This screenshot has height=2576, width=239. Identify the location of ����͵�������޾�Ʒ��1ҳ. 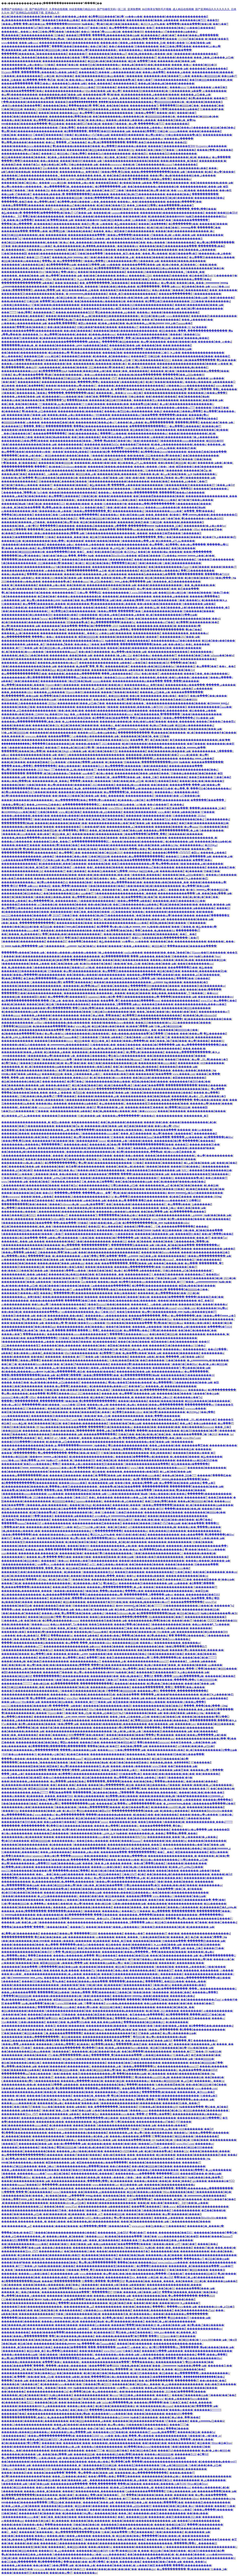
(187, 1575).